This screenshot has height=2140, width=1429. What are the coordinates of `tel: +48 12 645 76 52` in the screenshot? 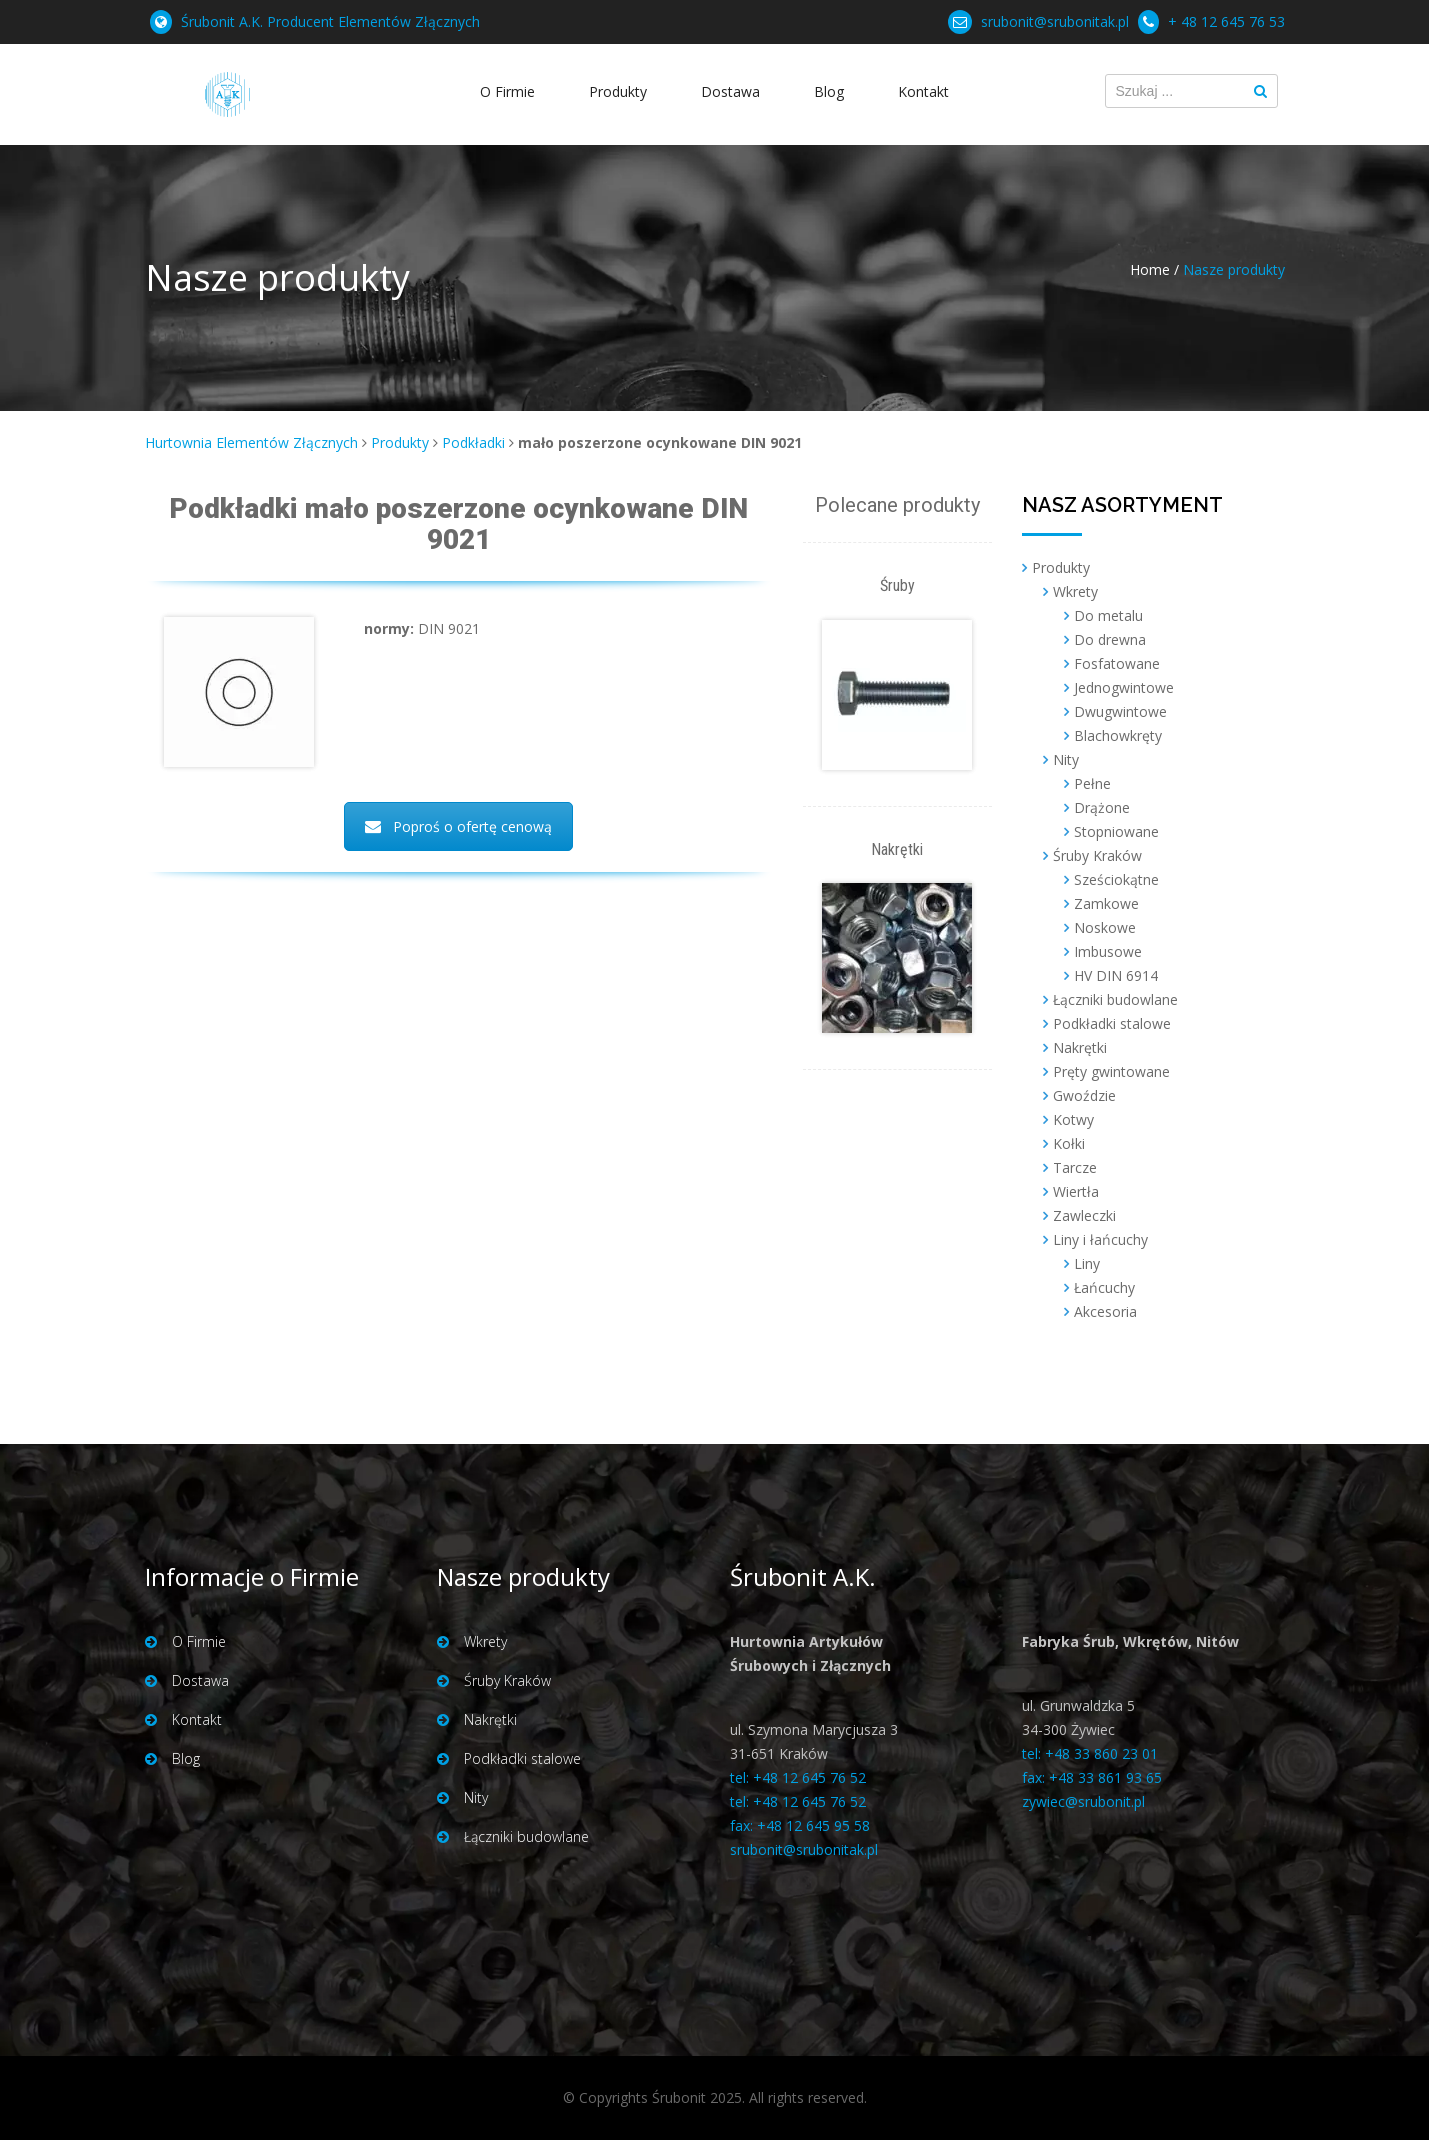 It's located at (798, 1777).